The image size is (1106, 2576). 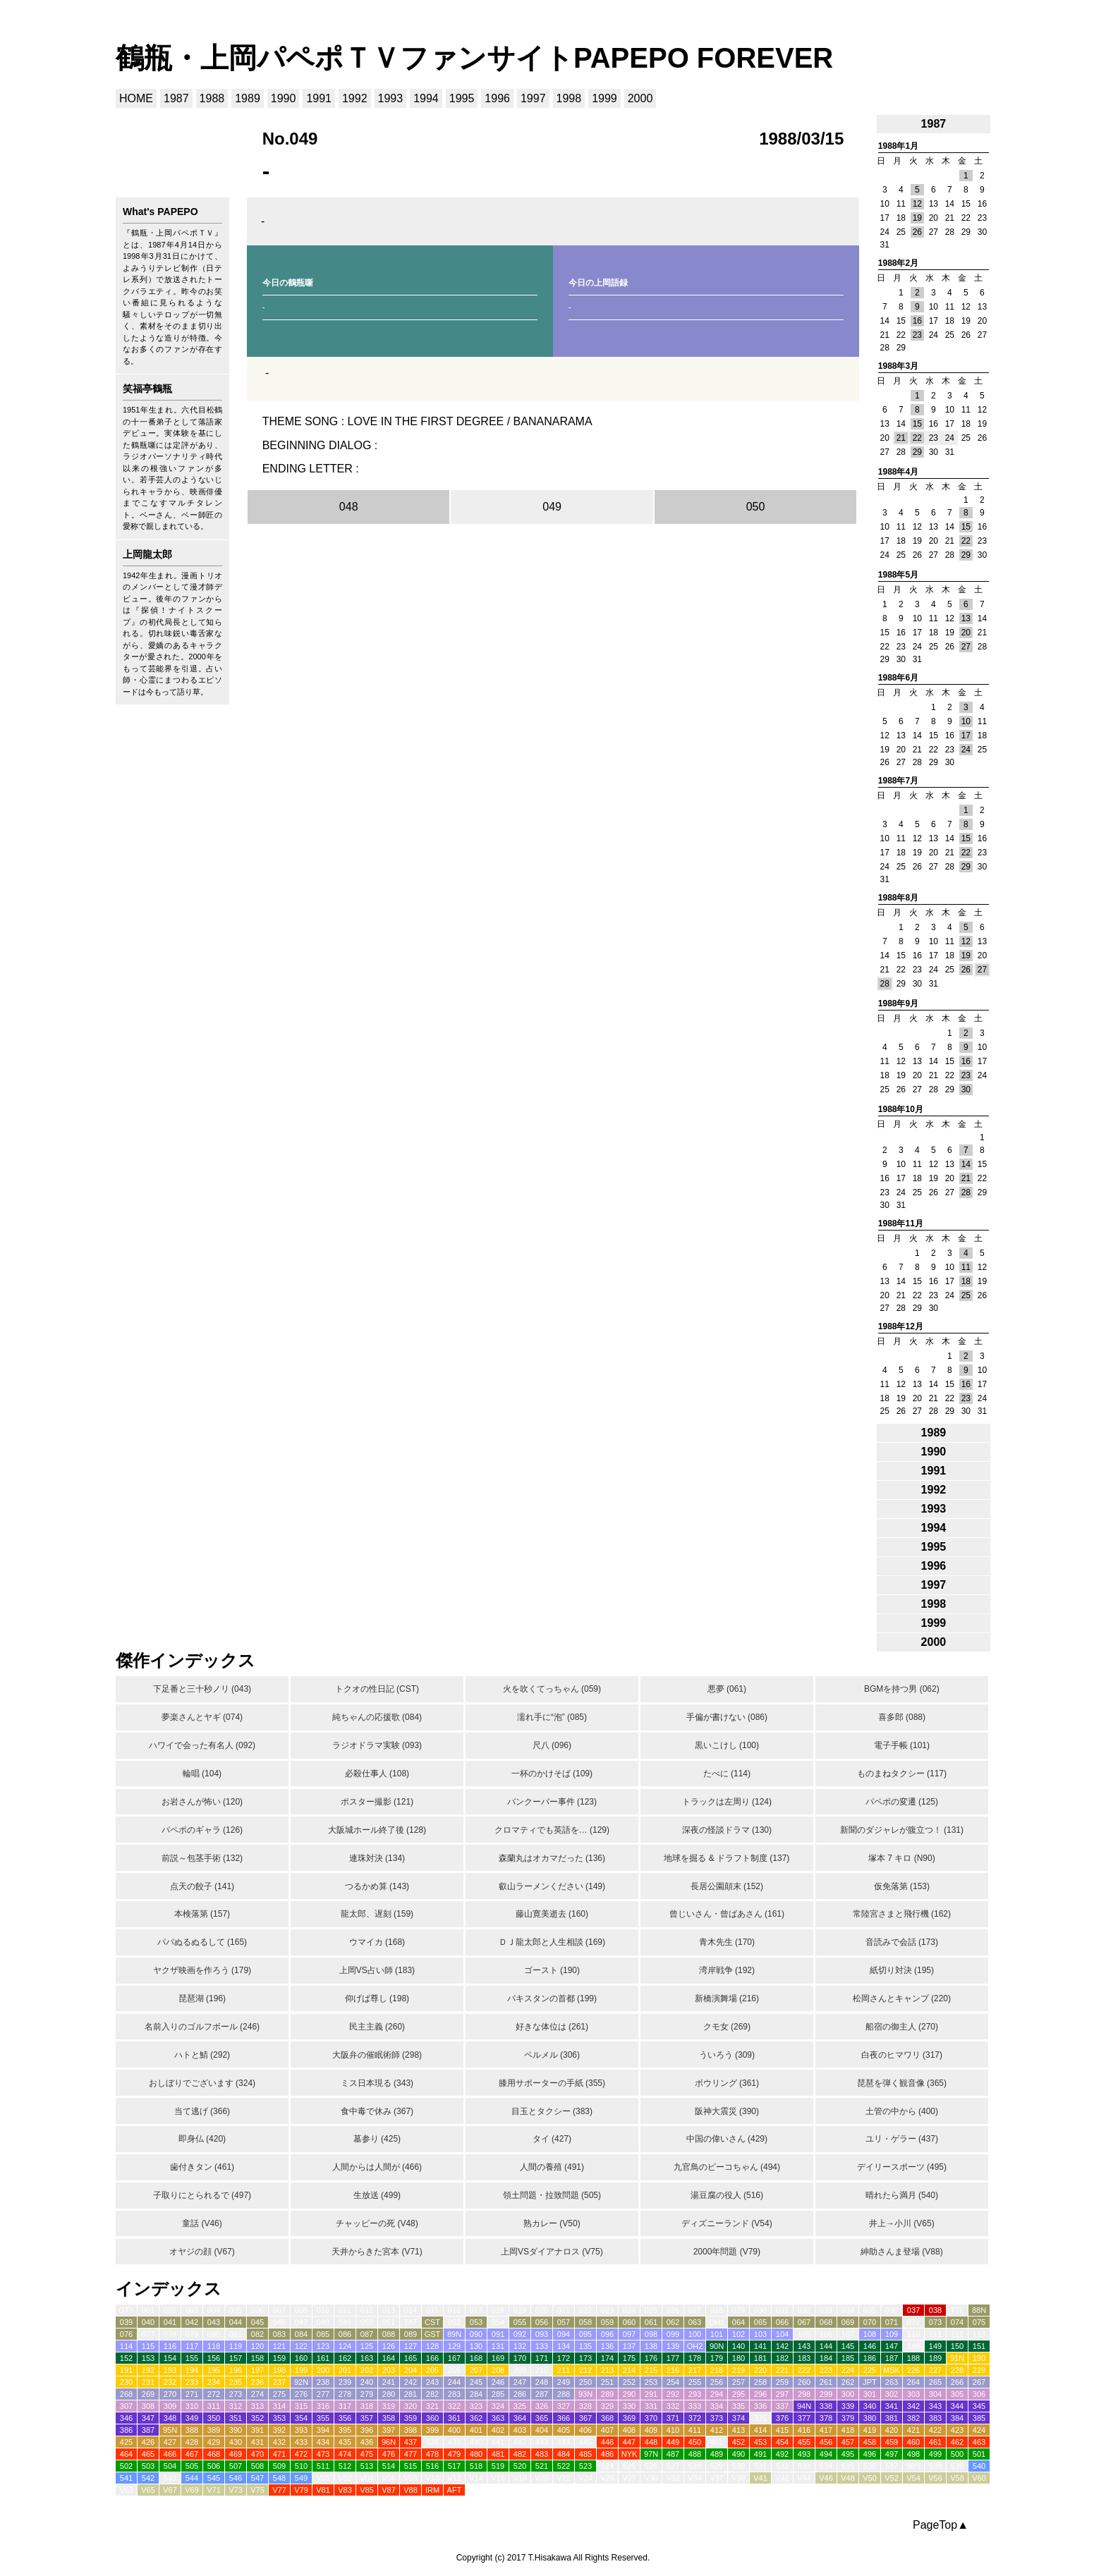 I want to click on 491, so click(x=760, y=2454).